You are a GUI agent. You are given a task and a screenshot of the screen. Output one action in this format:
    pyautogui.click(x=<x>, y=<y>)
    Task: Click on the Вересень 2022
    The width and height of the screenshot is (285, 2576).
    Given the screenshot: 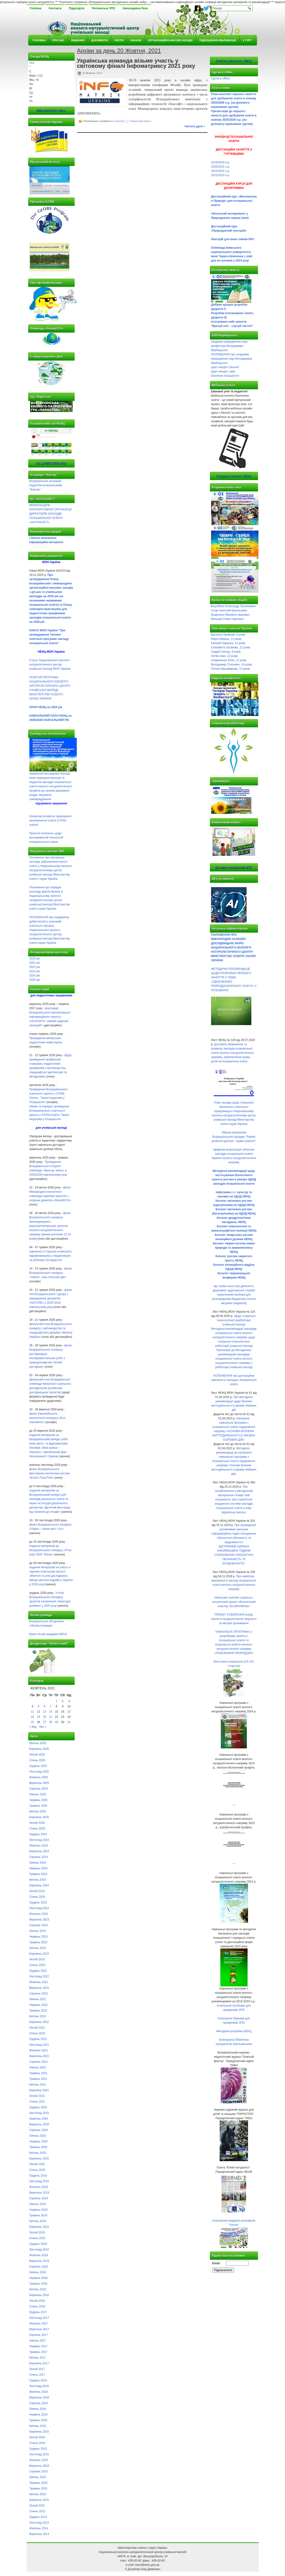 What is the action you would take?
    pyautogui.click(x=39, y=1987)
    